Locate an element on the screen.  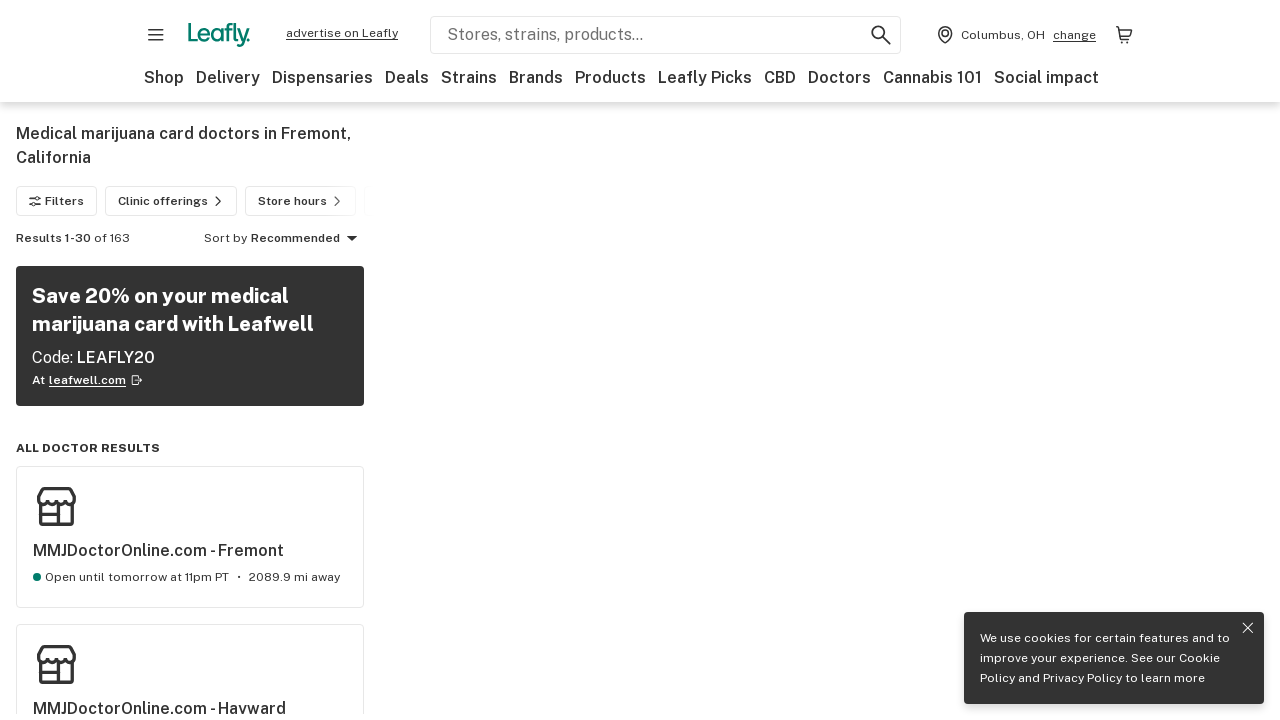
[Search Leafly] is located at coordinates (665, 35).